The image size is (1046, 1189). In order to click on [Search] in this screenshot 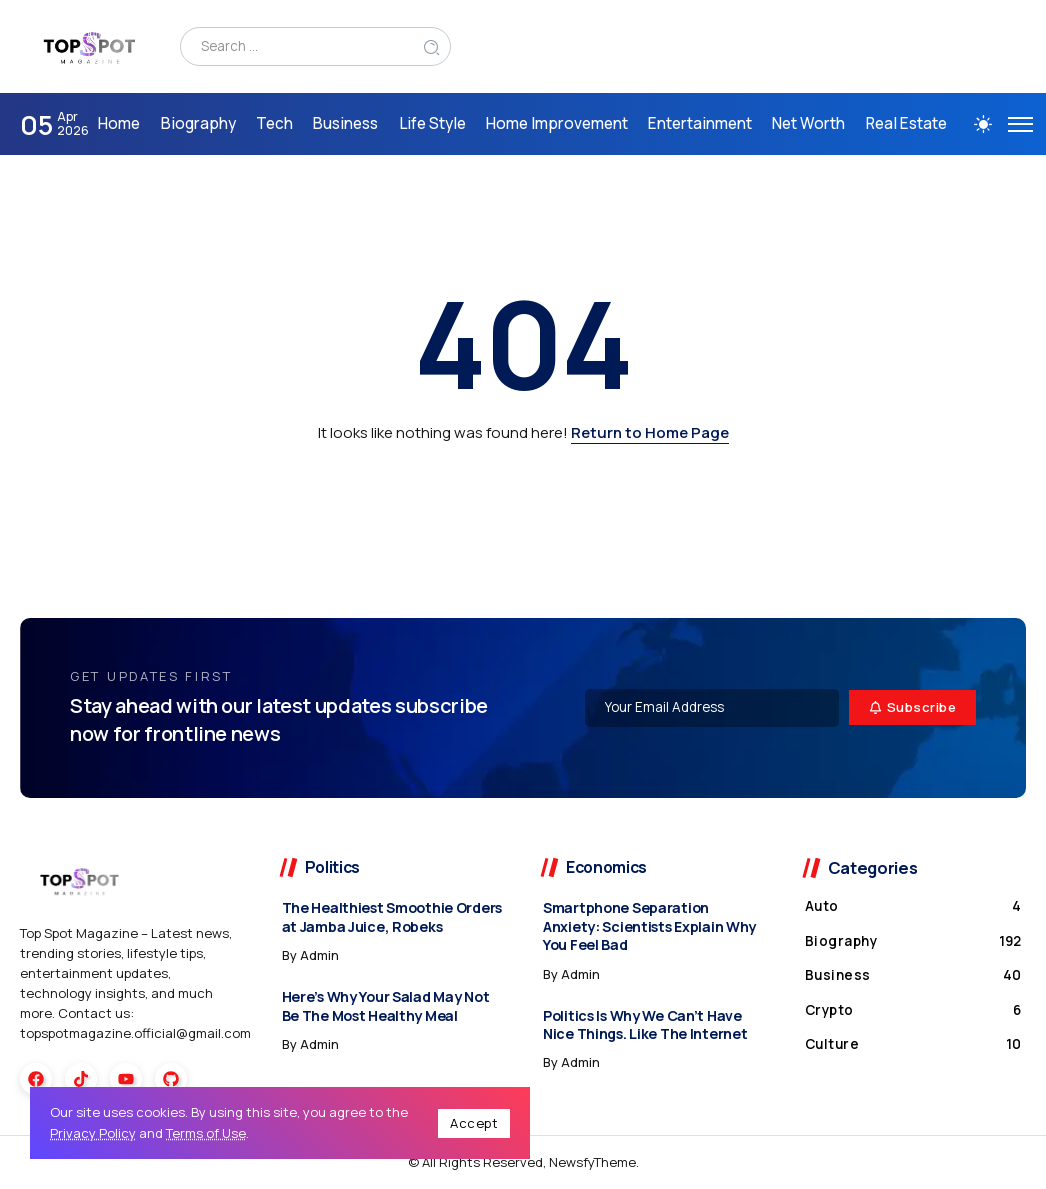, I will do `click(315, 47)`.